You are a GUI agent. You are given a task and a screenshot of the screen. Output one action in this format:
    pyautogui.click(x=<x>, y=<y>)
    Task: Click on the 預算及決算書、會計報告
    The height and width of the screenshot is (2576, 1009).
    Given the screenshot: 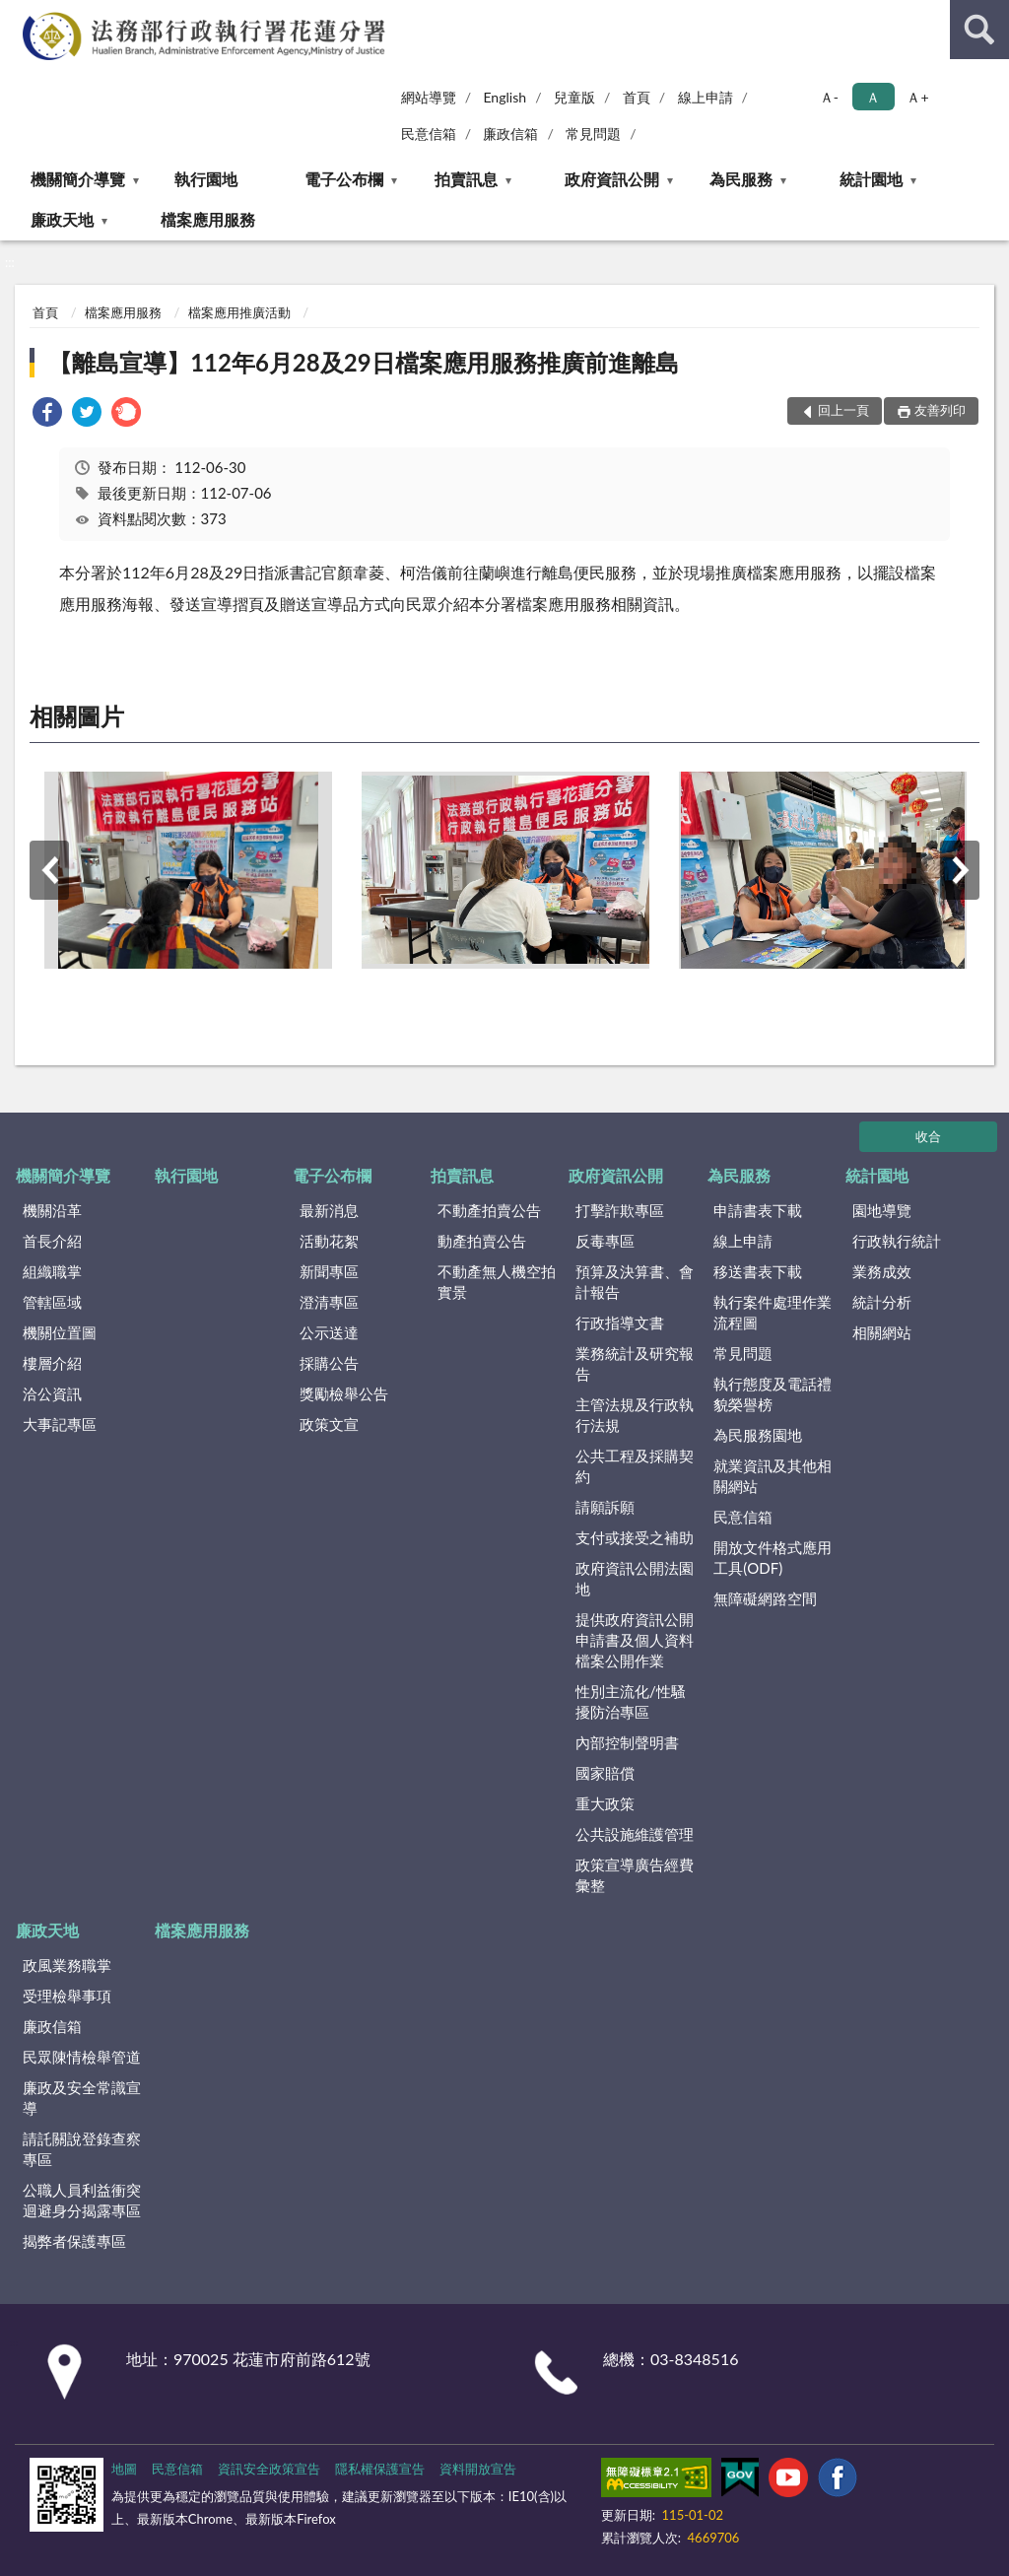 What is the action you would take?
    pyautogui.click(x=634, y=1281)
    